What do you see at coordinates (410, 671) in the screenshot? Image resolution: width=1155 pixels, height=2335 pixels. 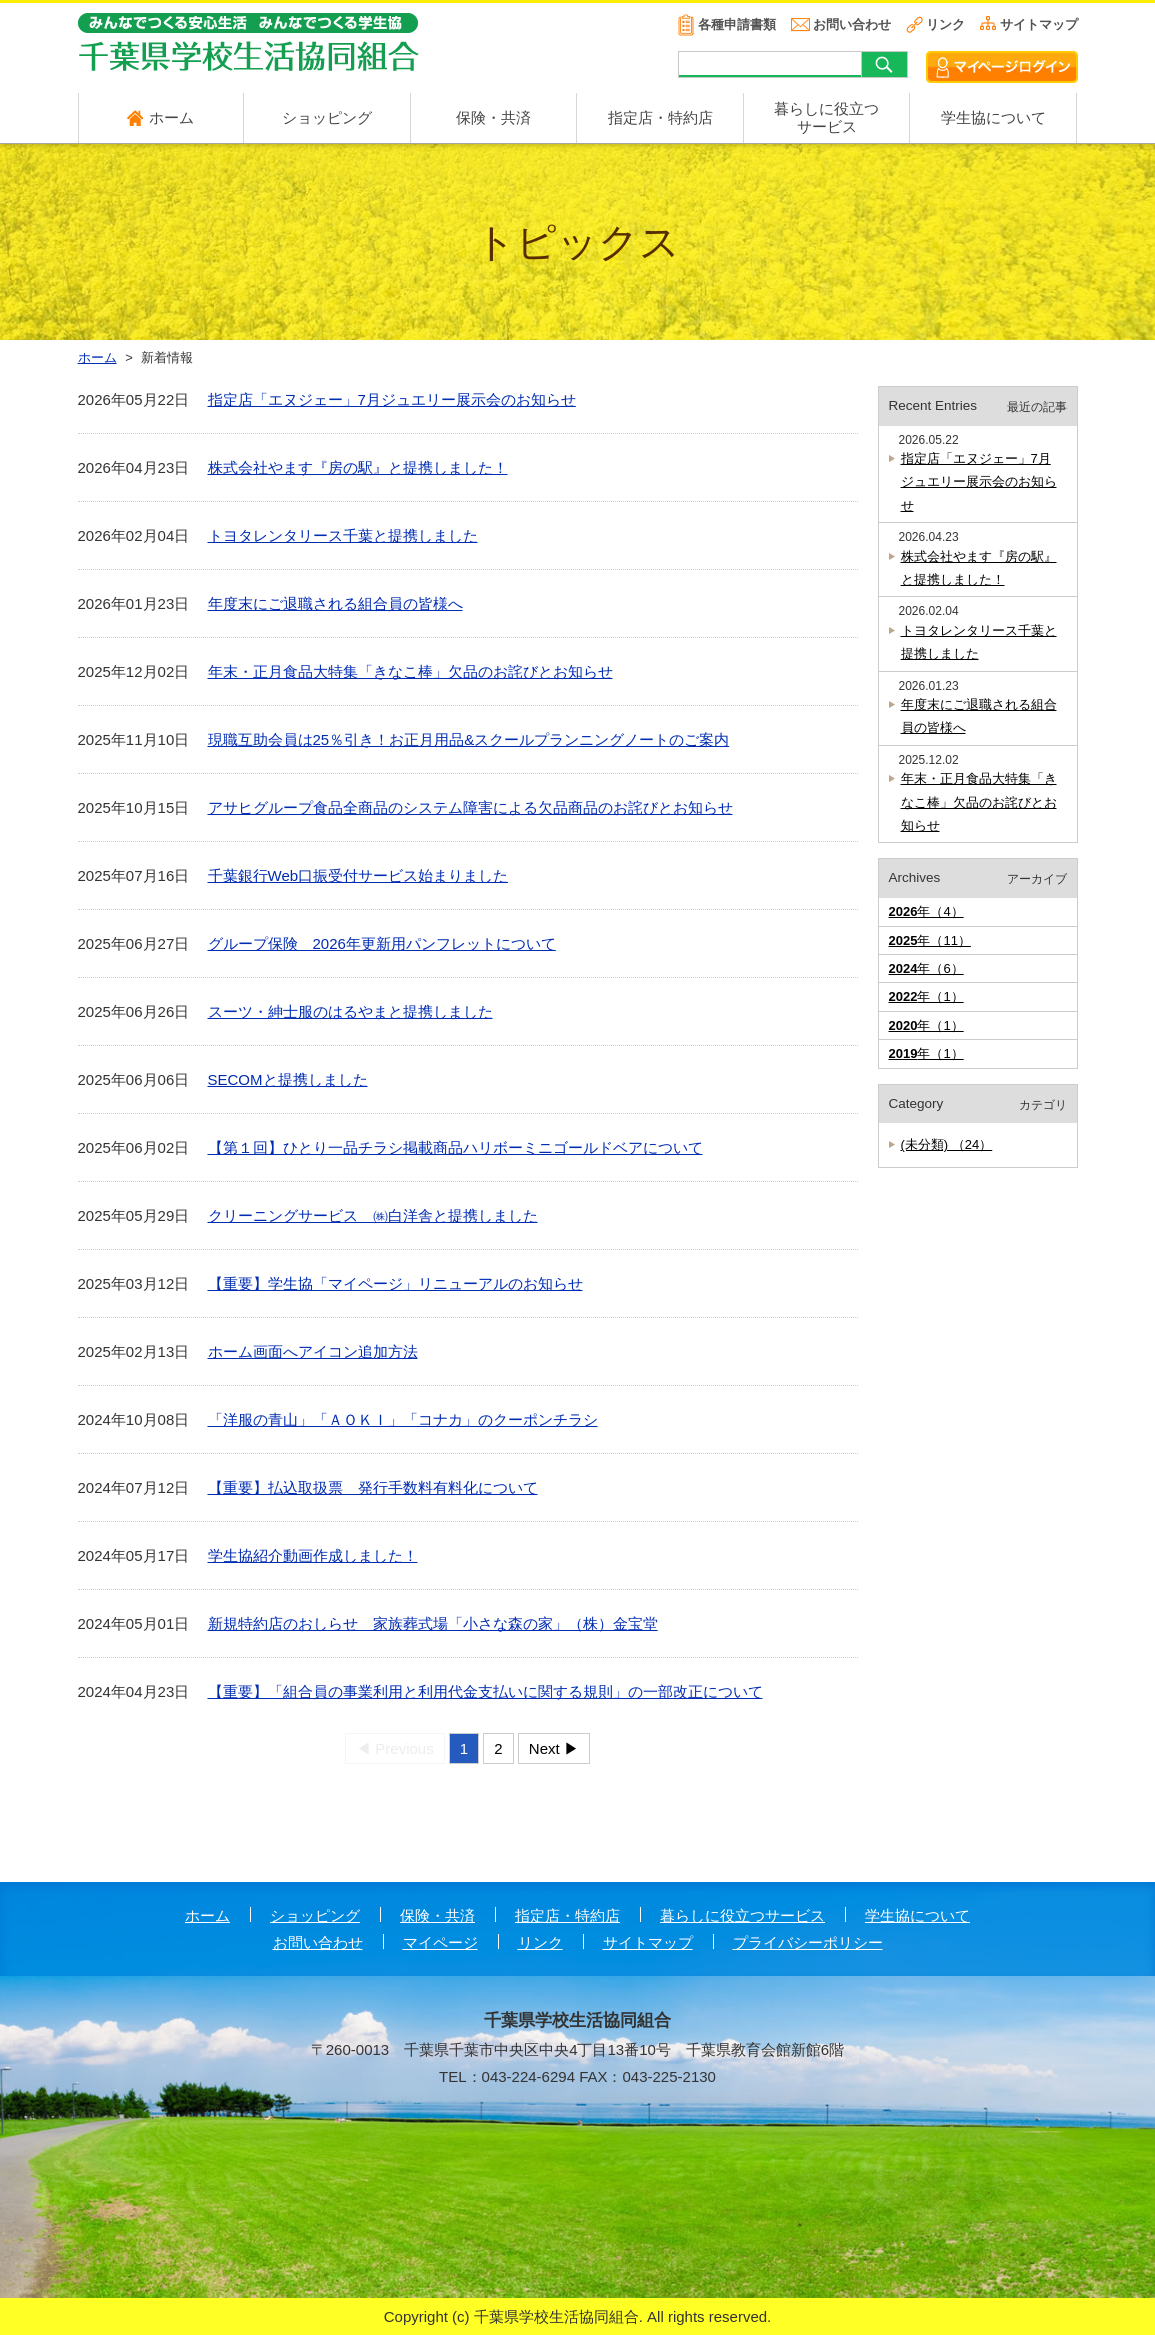 I see `年末・正月食品大特集「きなこ棒」欠品のお詫びとお知らせ` at bounding box center [410, 671].